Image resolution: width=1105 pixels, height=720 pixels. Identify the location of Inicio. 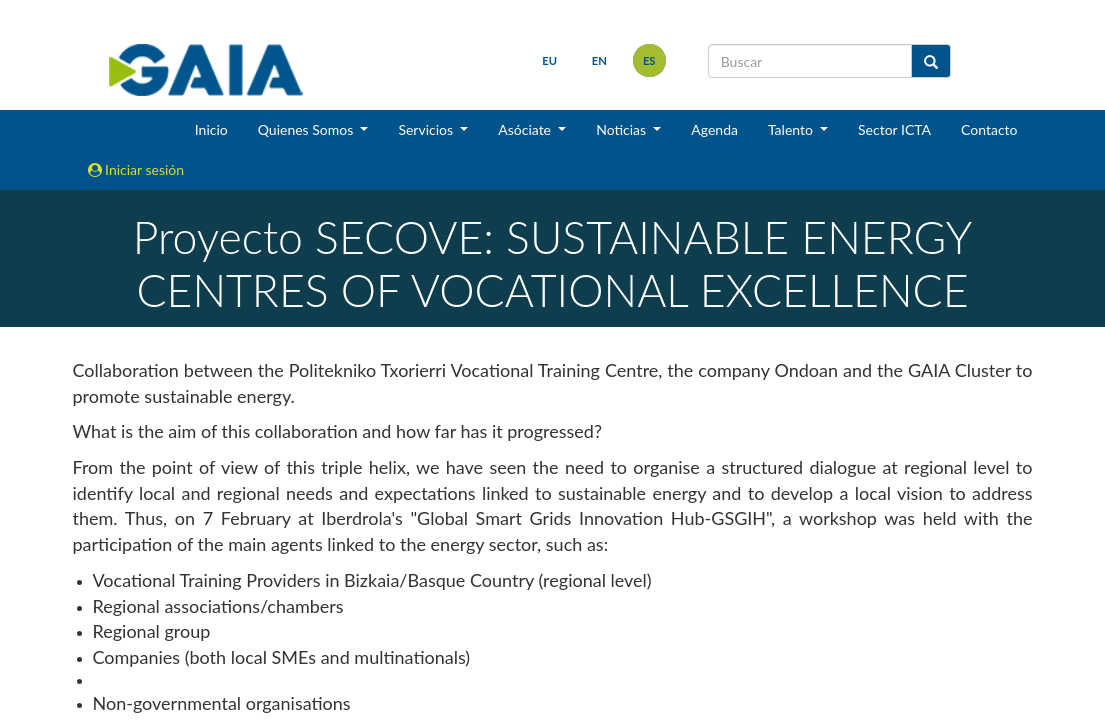
(211, 129).